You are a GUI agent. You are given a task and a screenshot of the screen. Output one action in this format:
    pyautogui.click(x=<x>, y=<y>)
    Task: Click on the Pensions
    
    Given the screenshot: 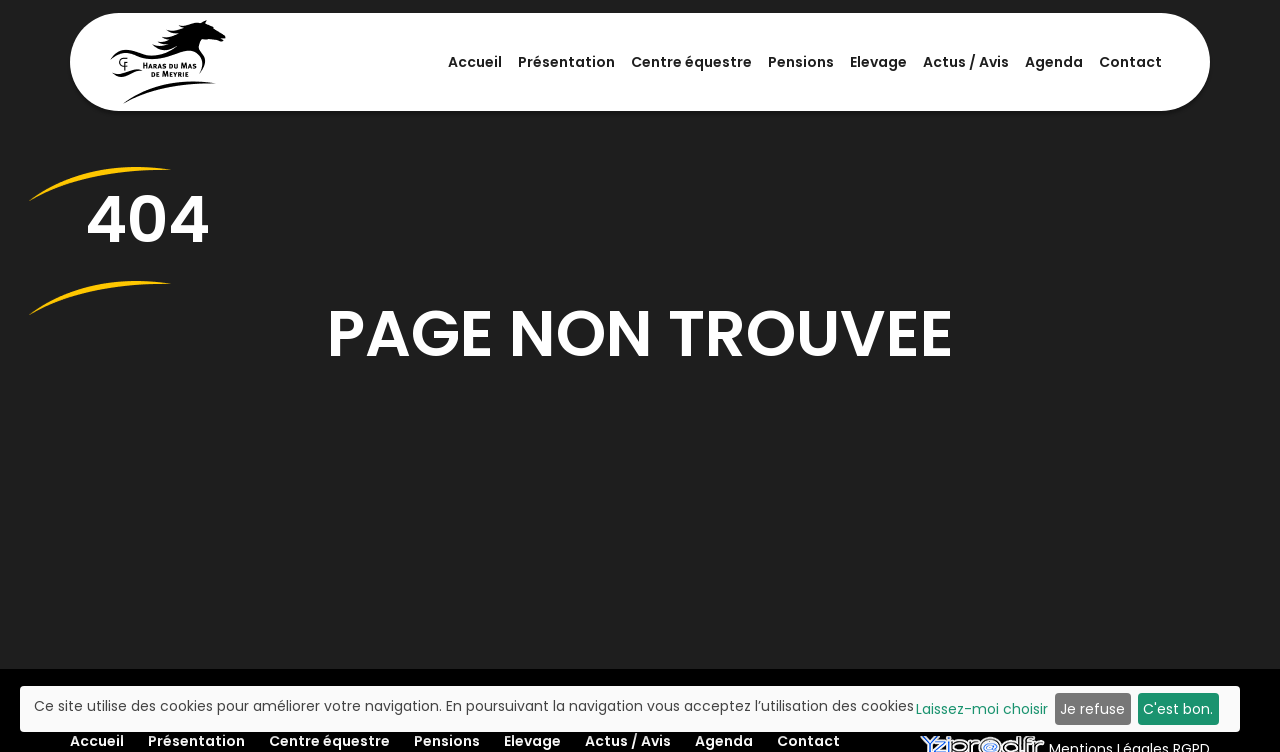 What is the action you would take?
    pyautogui.click(x=801, y=62)
    